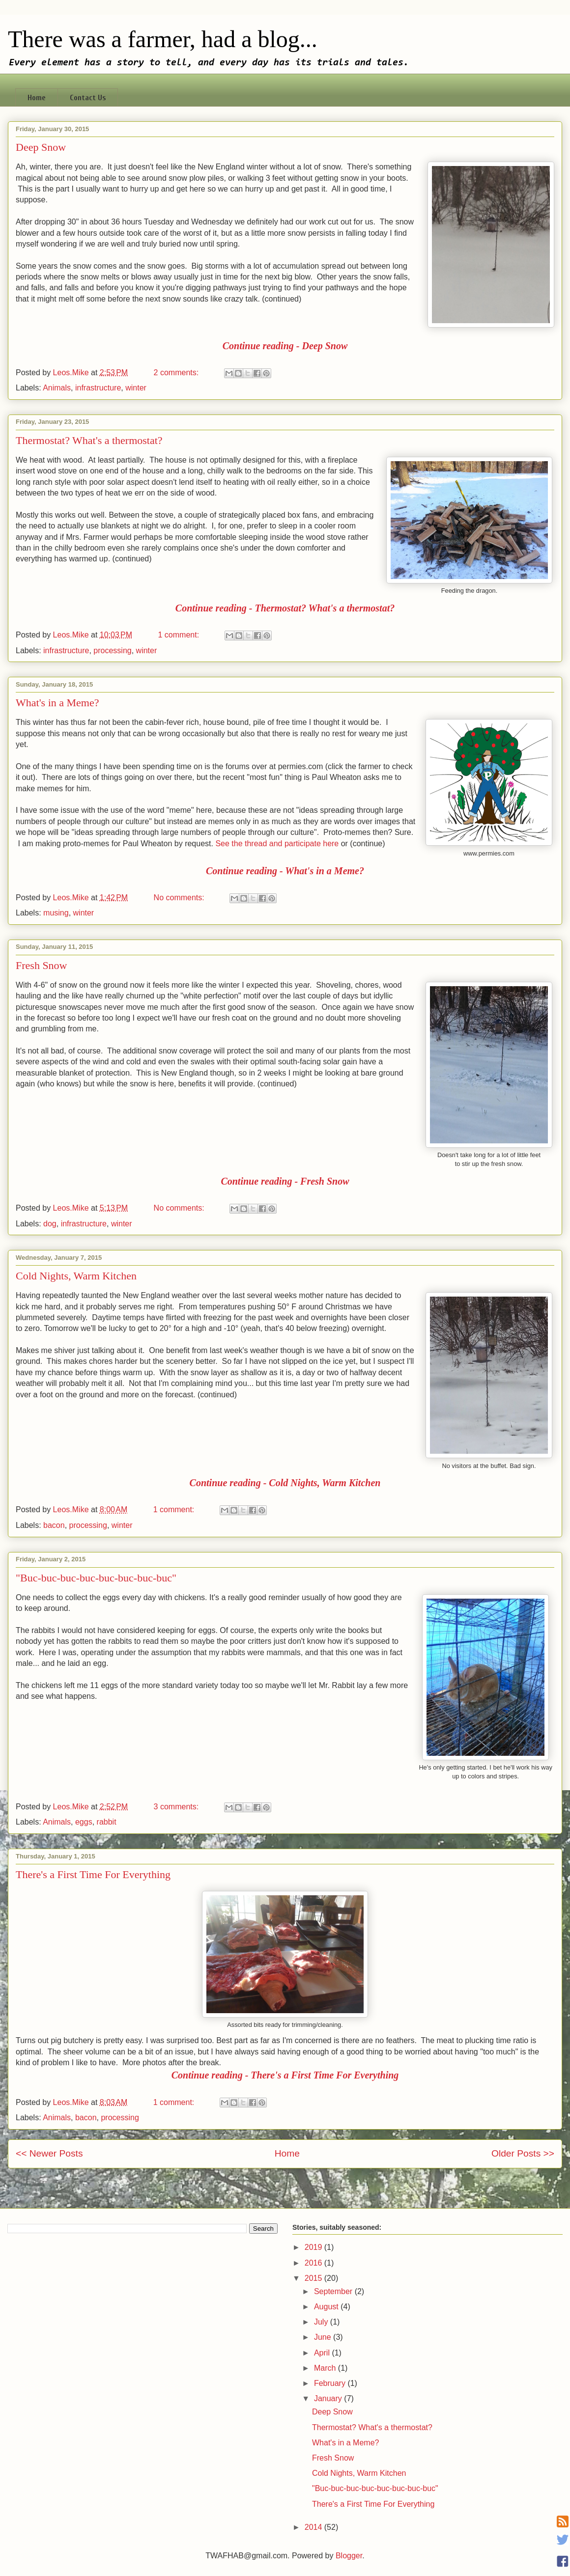  What do you see at coordinates (106, 1822) in the screenshot?
I see `rabbit` at bounding box center [106, 1822].